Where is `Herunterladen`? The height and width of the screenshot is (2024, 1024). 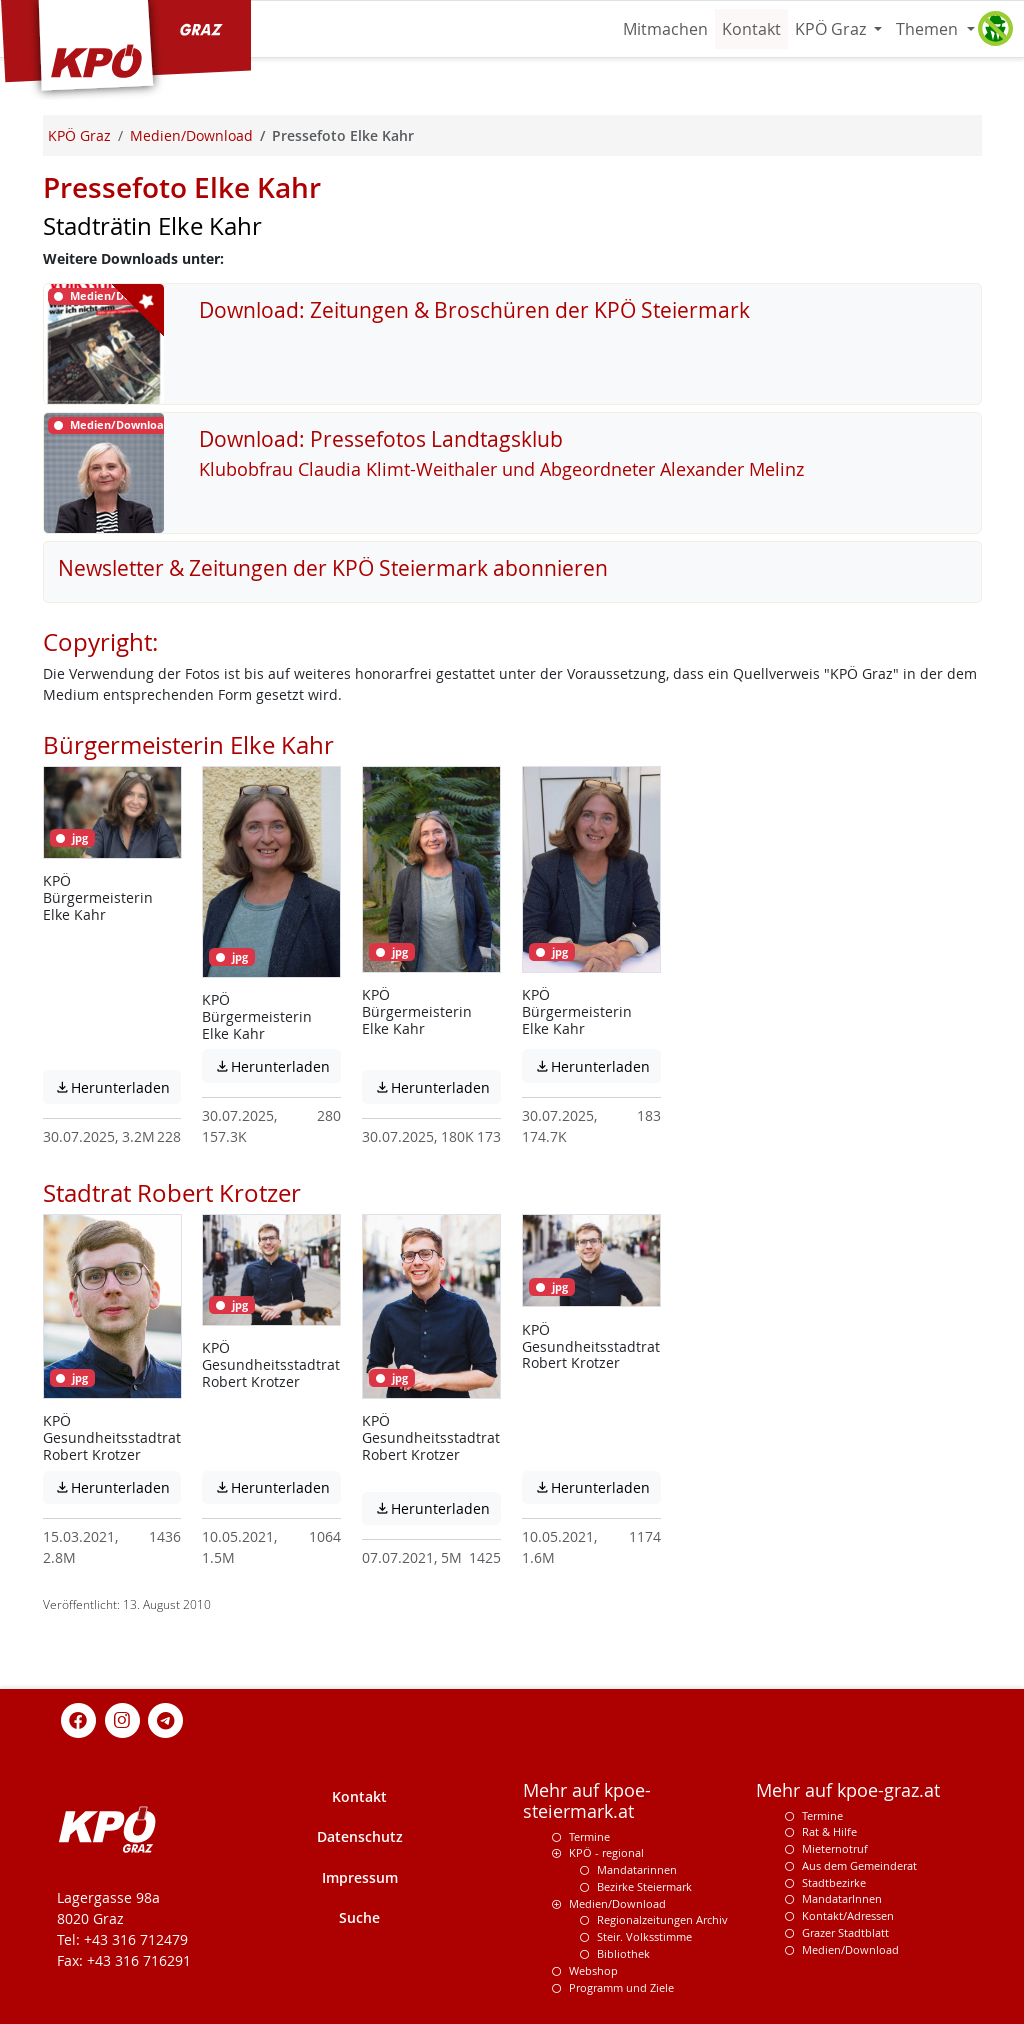
Herunterladen is located at coordinates (117, 1087).